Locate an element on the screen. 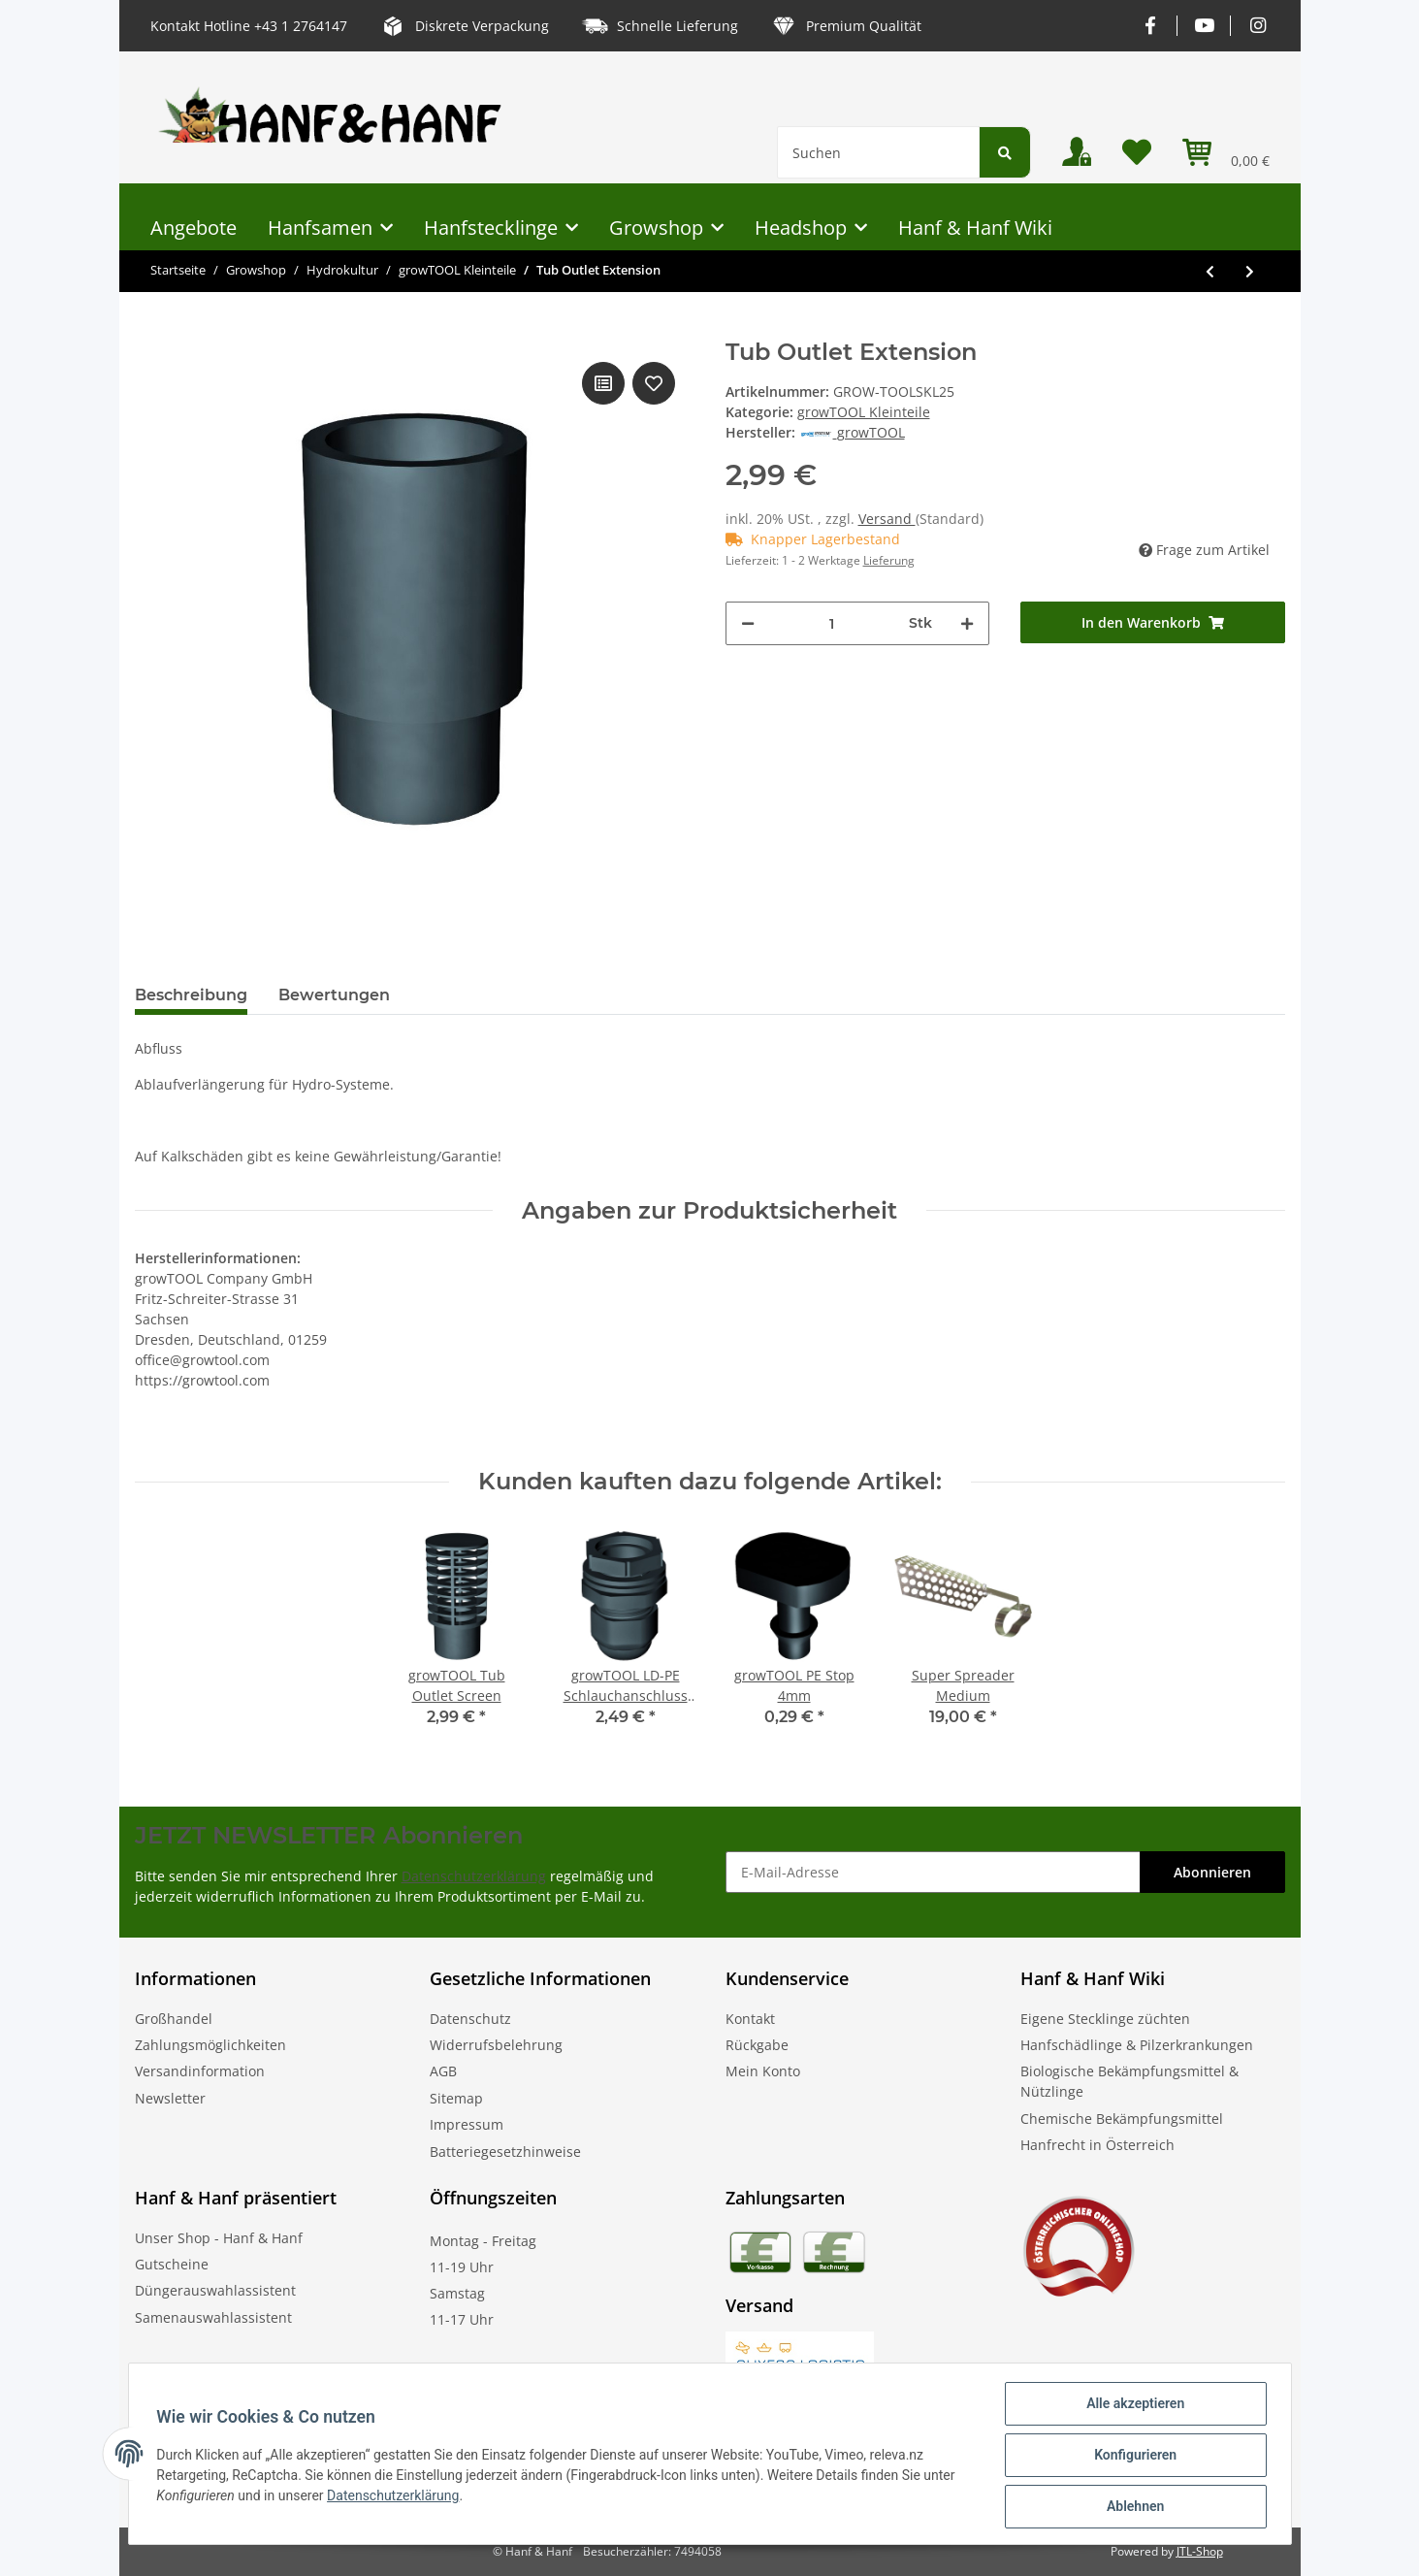 The height and width of the screenshot is (2576, 1419). [Suchen] is located at coordinates (878, 152).